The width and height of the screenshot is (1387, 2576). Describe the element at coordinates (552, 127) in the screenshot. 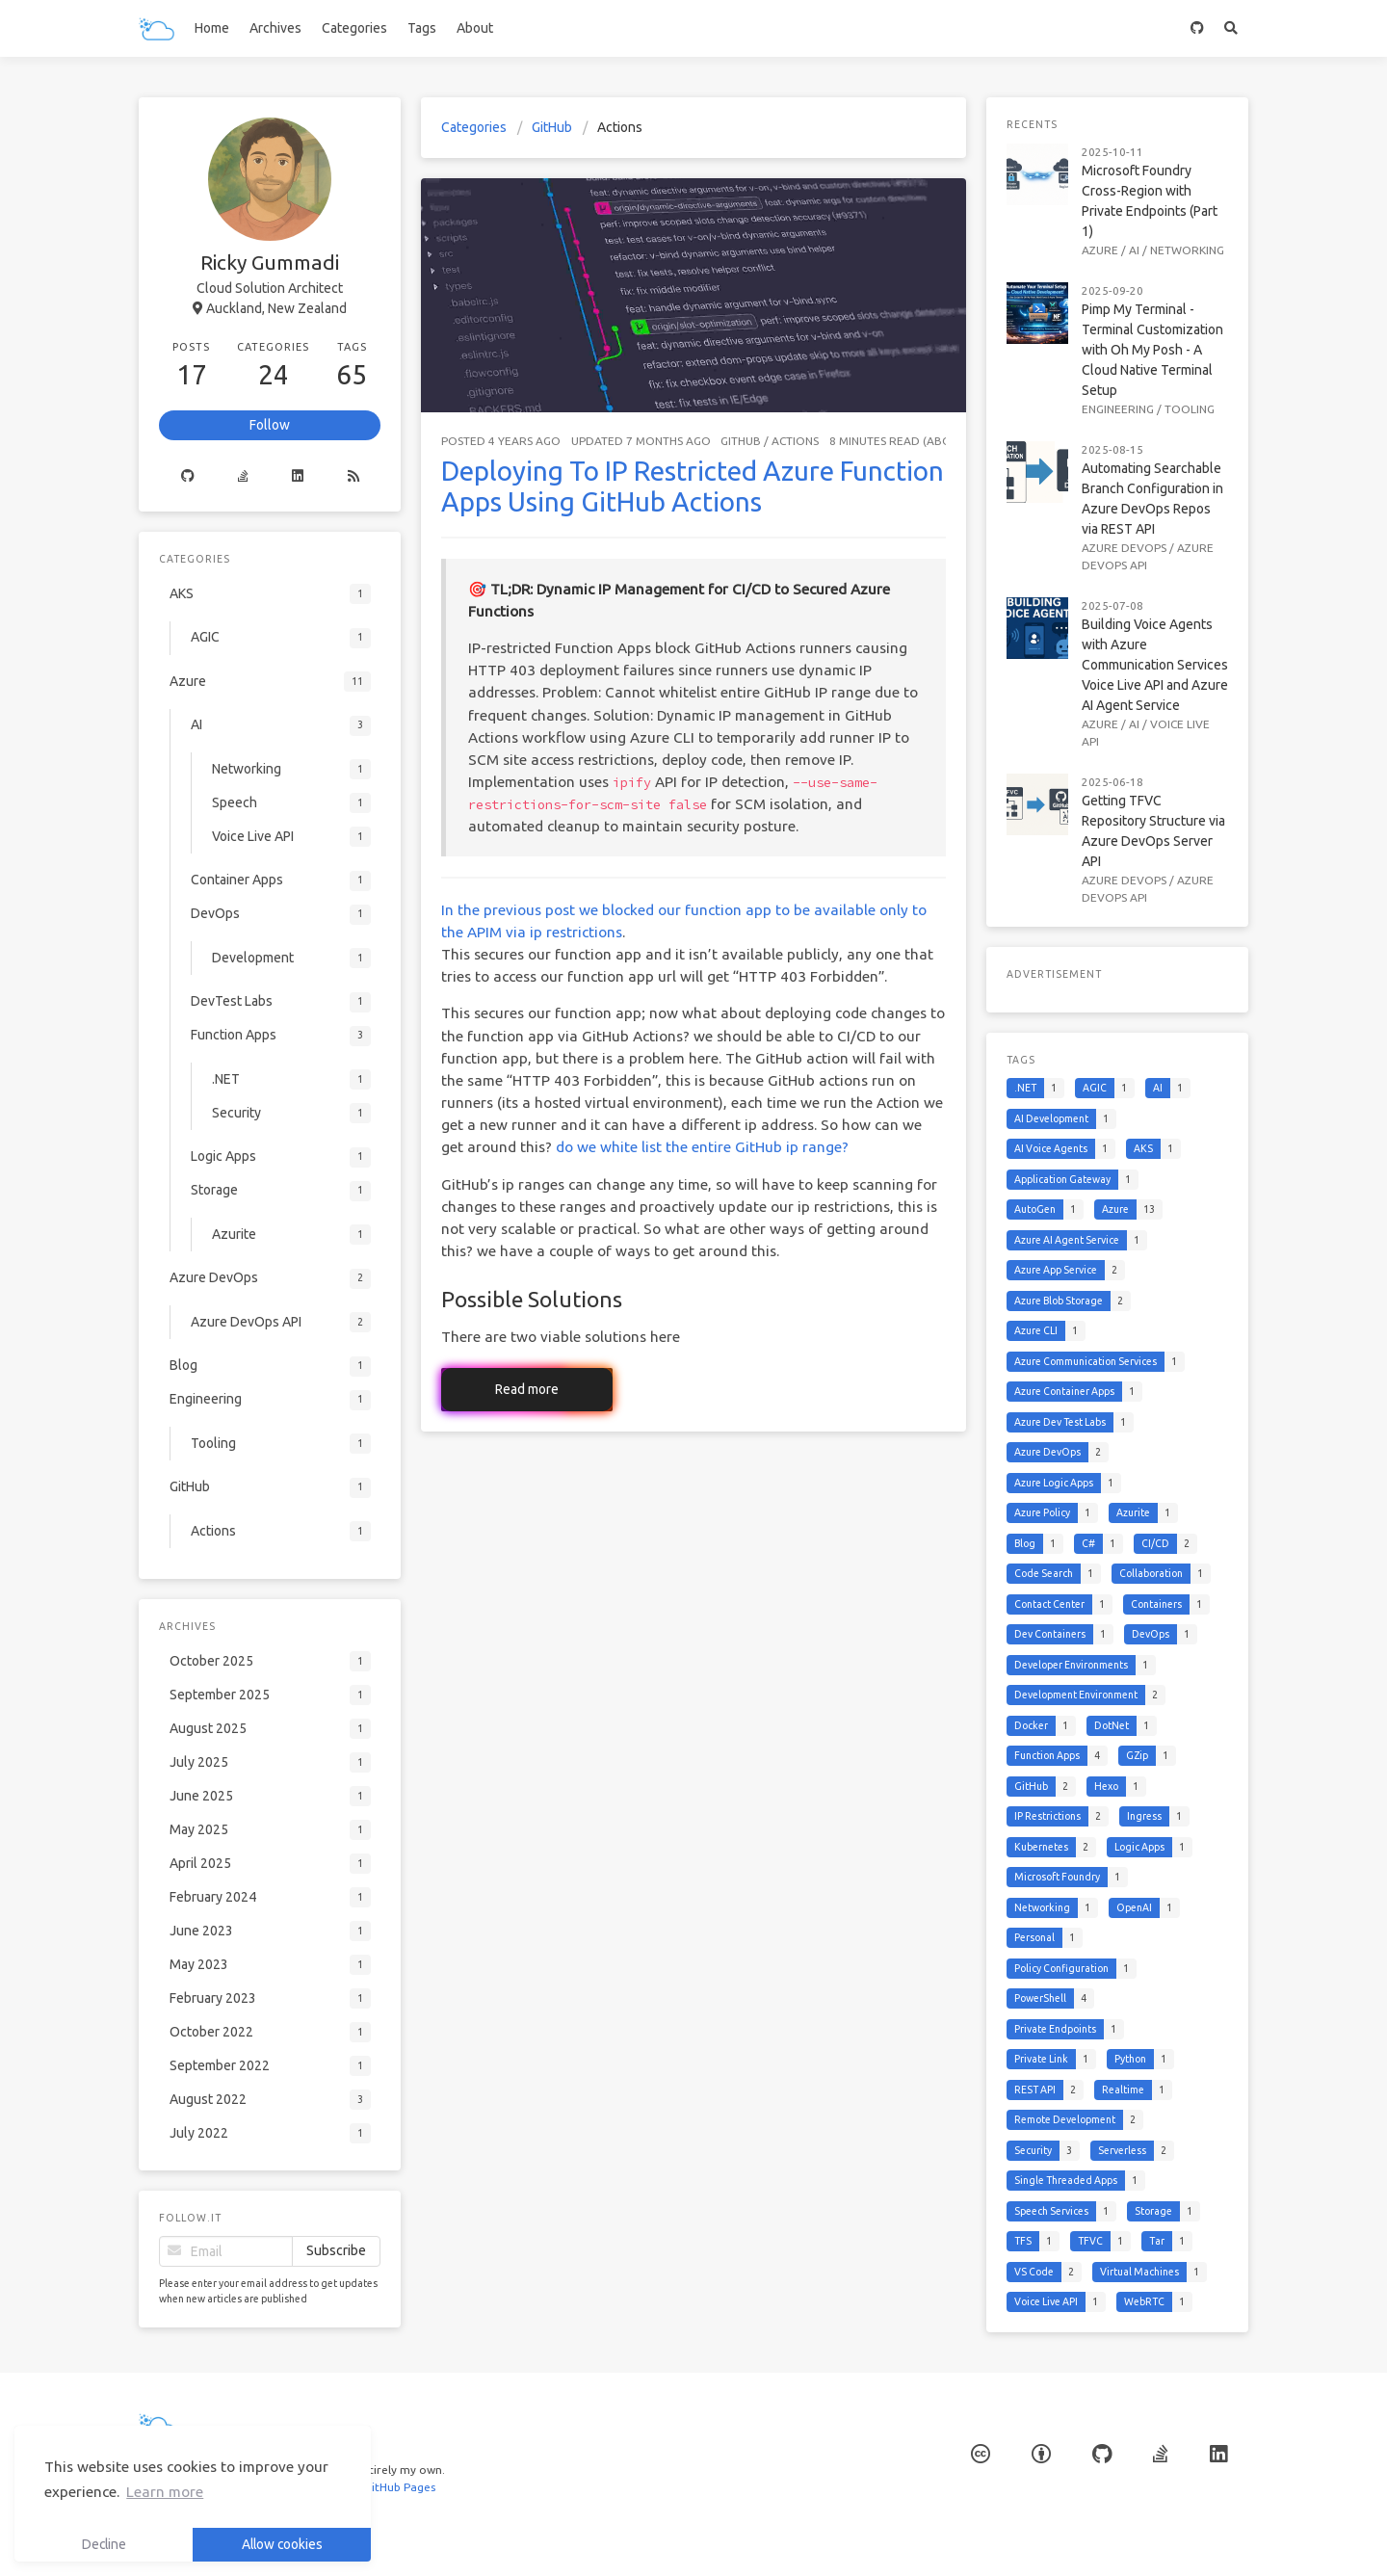

I see `GitHub` at that location.